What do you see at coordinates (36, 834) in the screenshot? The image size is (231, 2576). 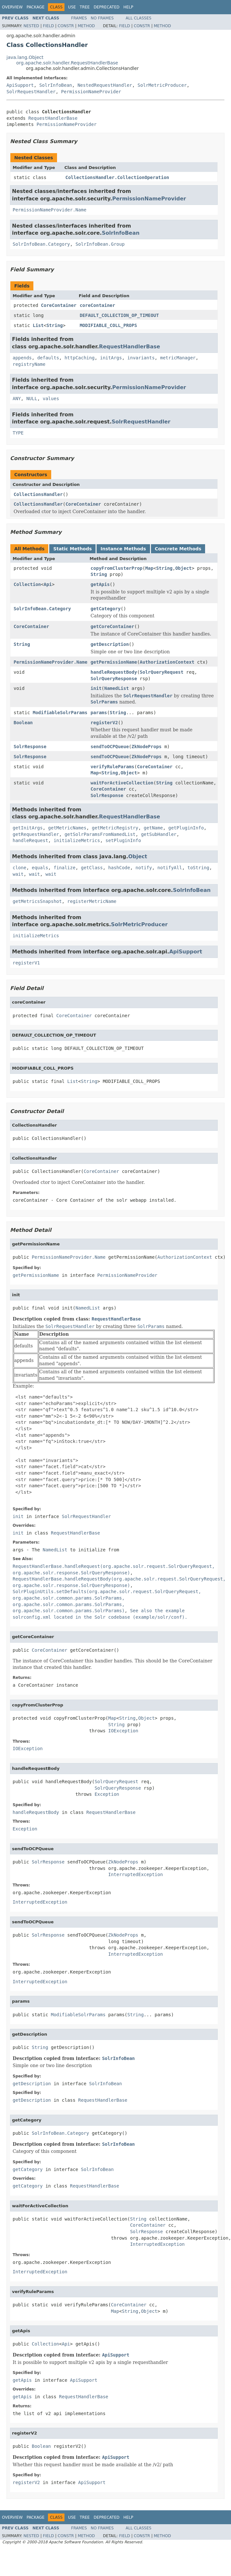 I see `getRequestHandler` at bounding box center [36, 834].